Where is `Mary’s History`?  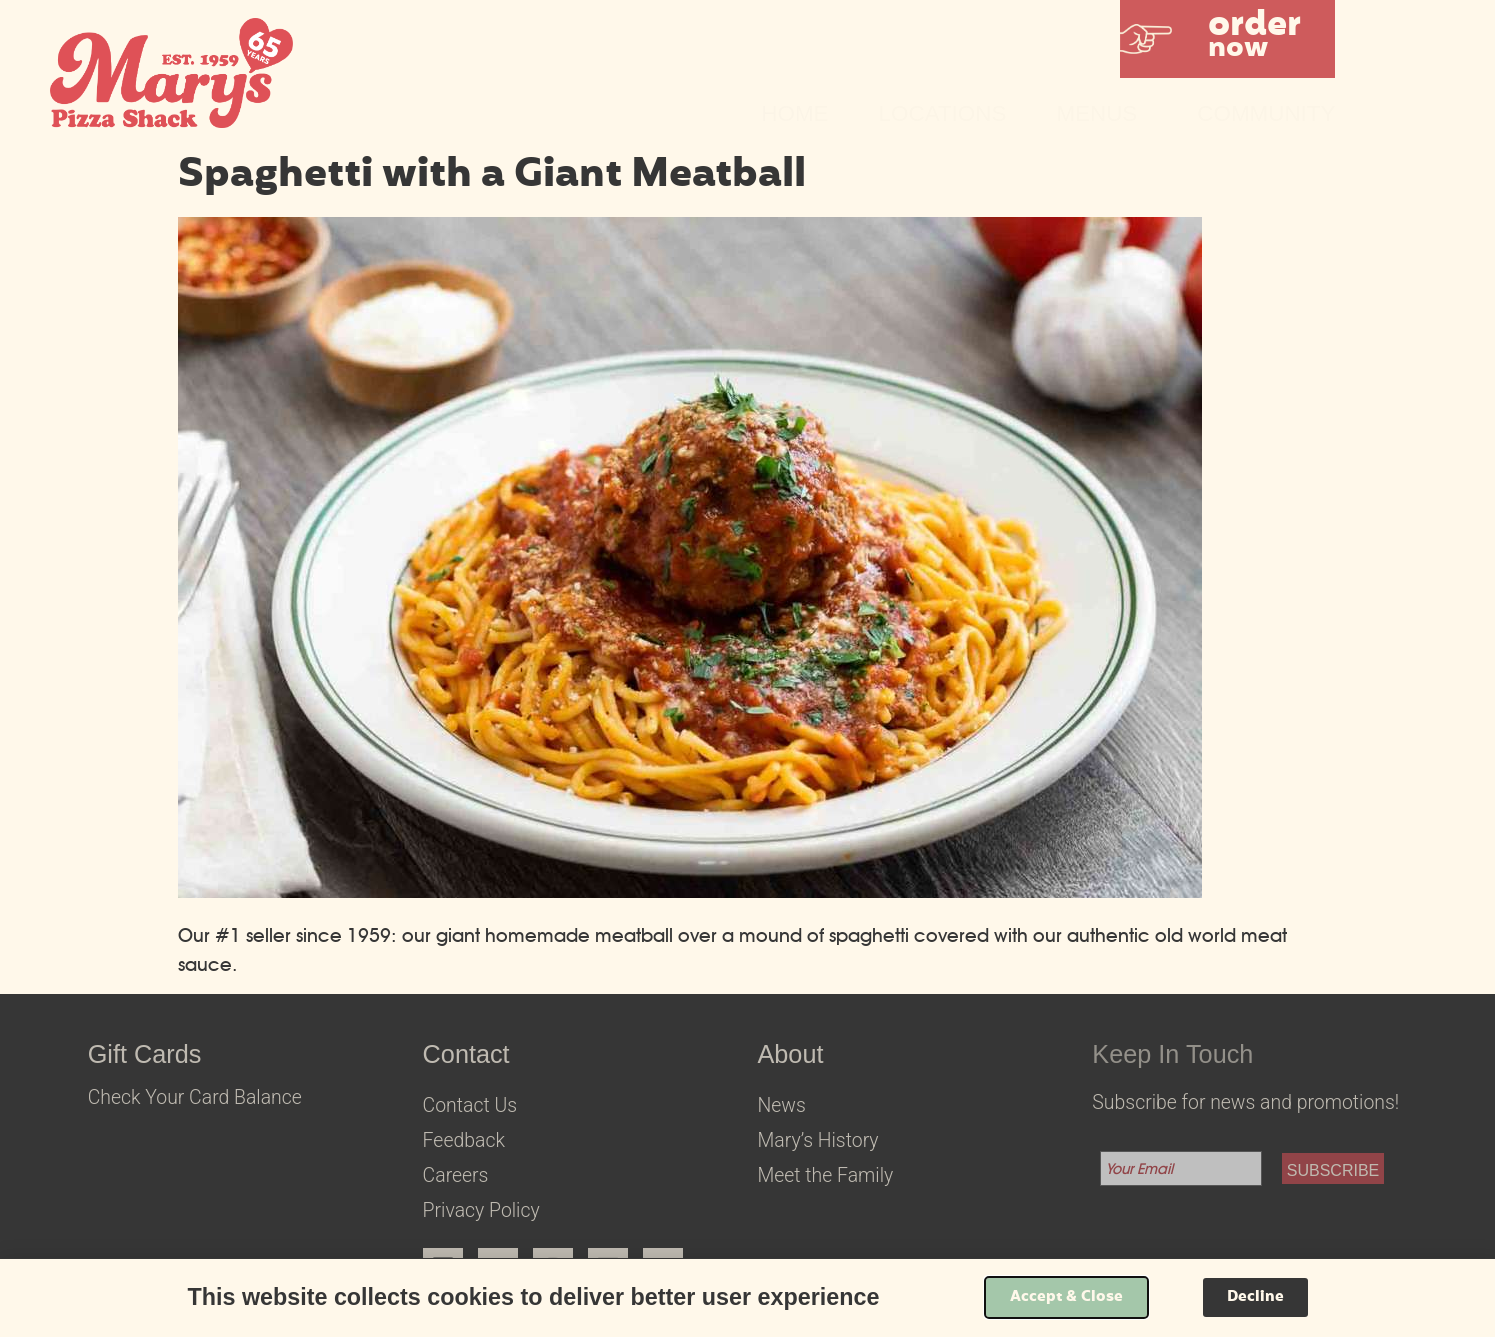
Mary’s History is located at coordinates (817, 1140).